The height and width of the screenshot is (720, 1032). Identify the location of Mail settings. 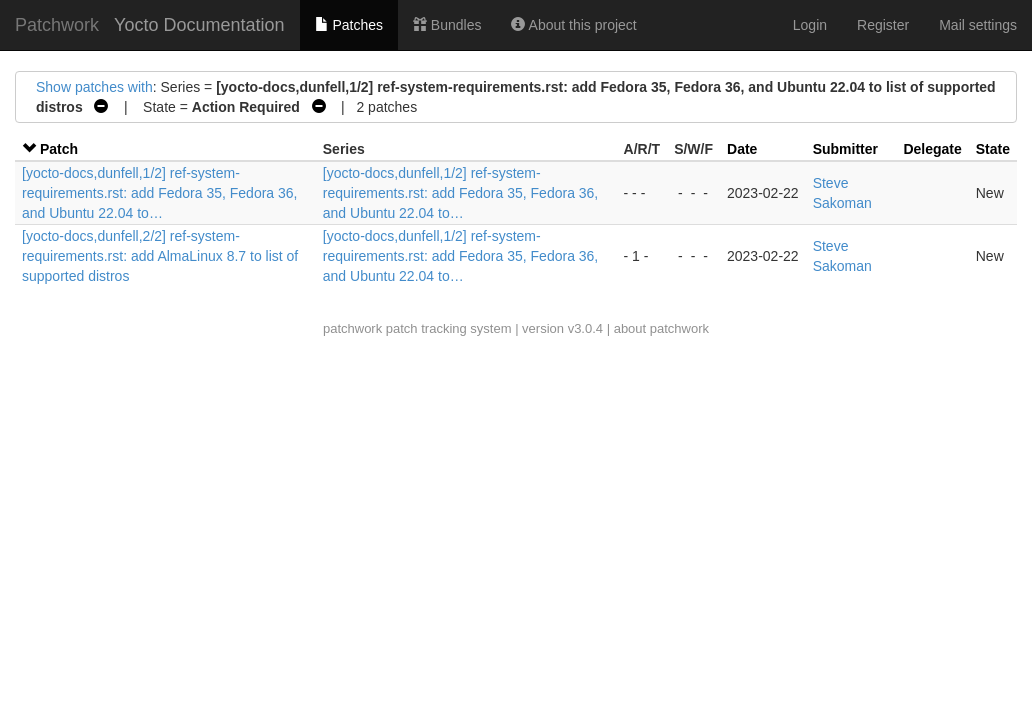
(978, 25).